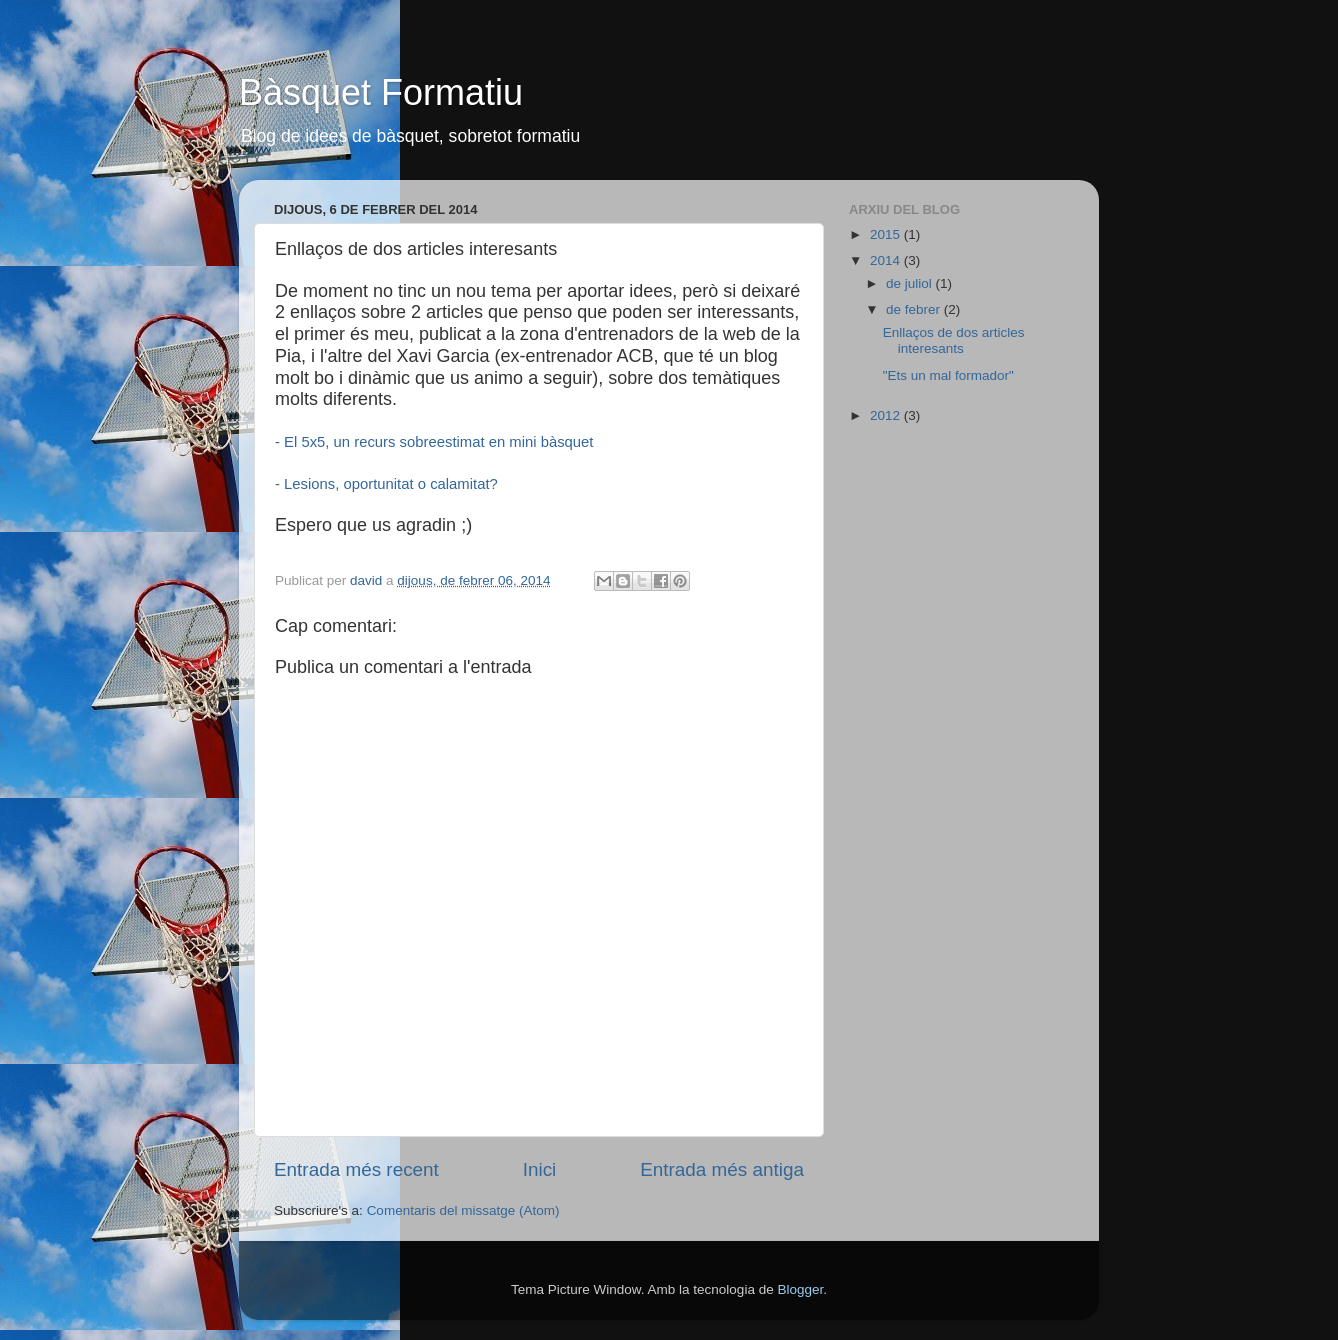  Describe the element at coordinates (381, 92) in the screenshot. I see `Bàsquet Formatiu` at that location.